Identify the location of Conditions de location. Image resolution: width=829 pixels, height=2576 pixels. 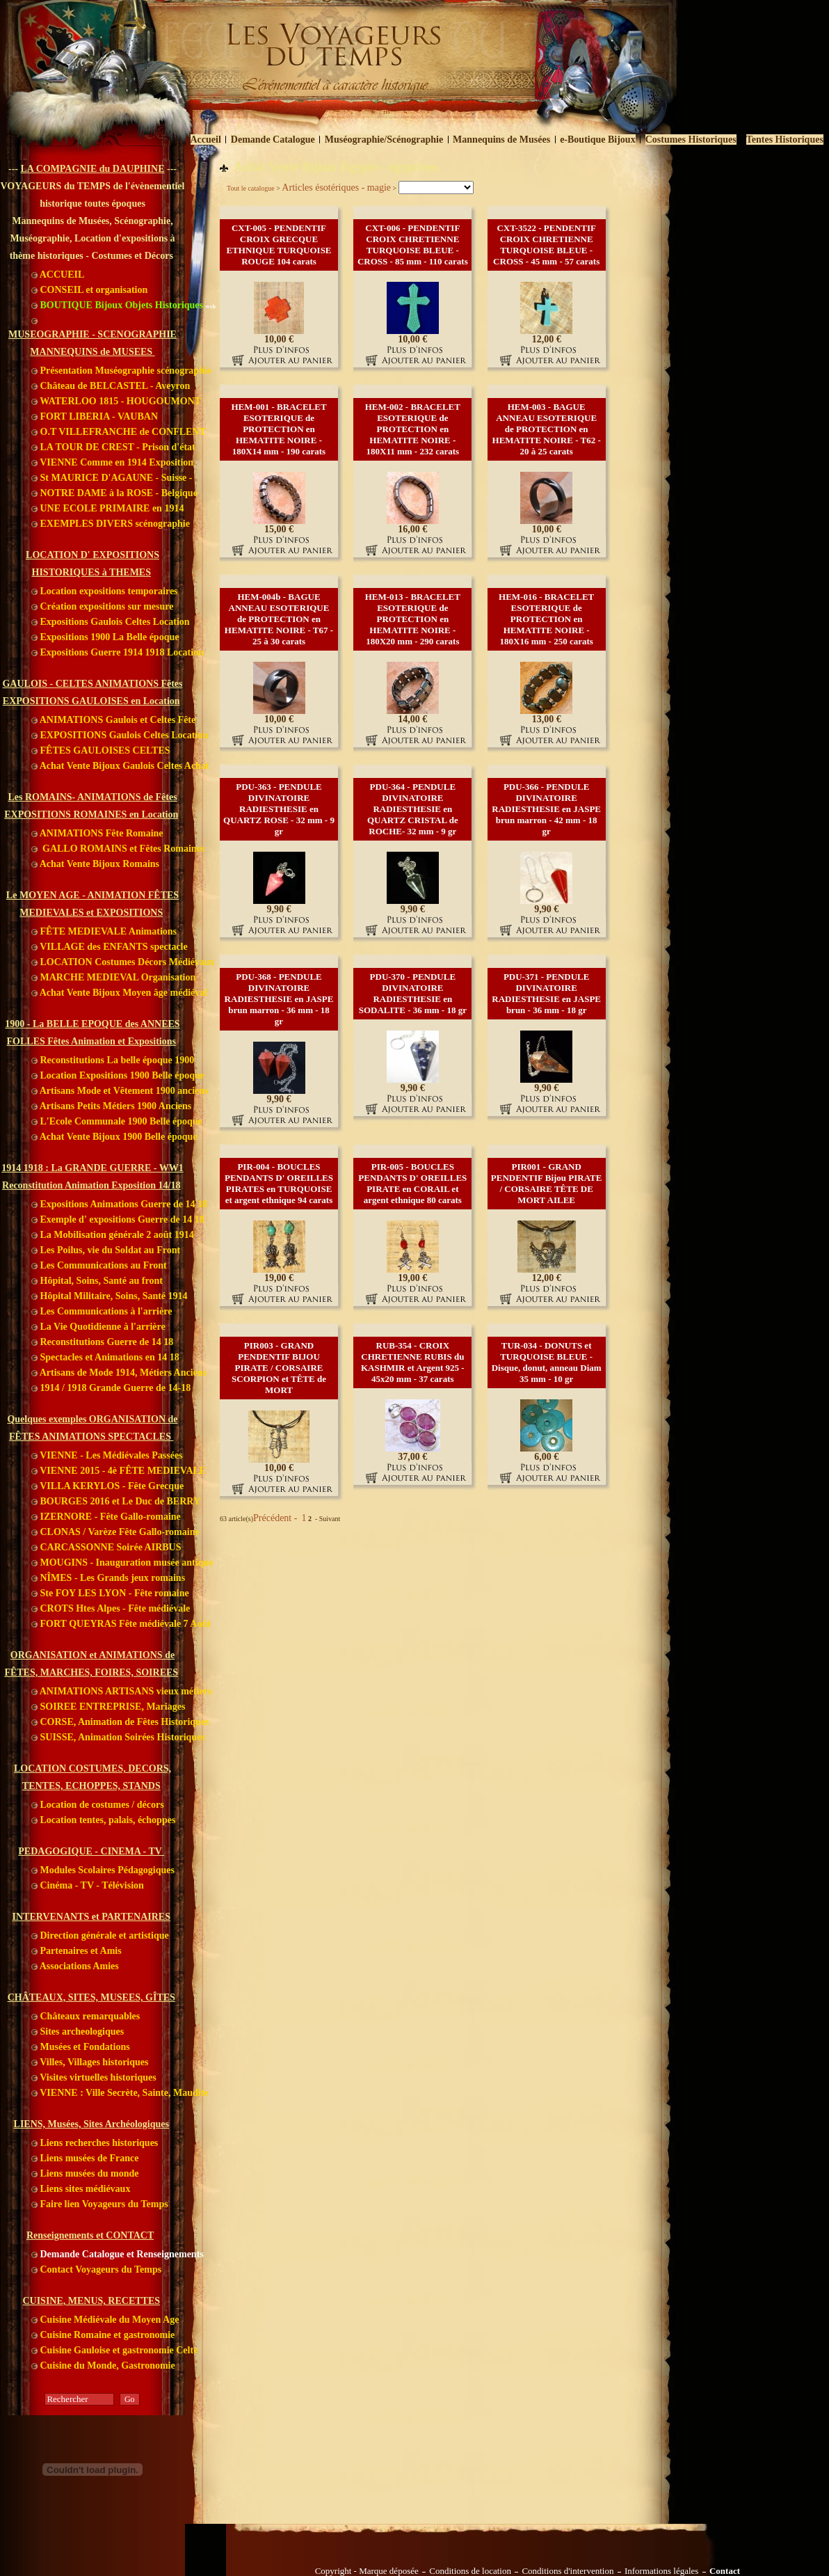
(470, 2571).